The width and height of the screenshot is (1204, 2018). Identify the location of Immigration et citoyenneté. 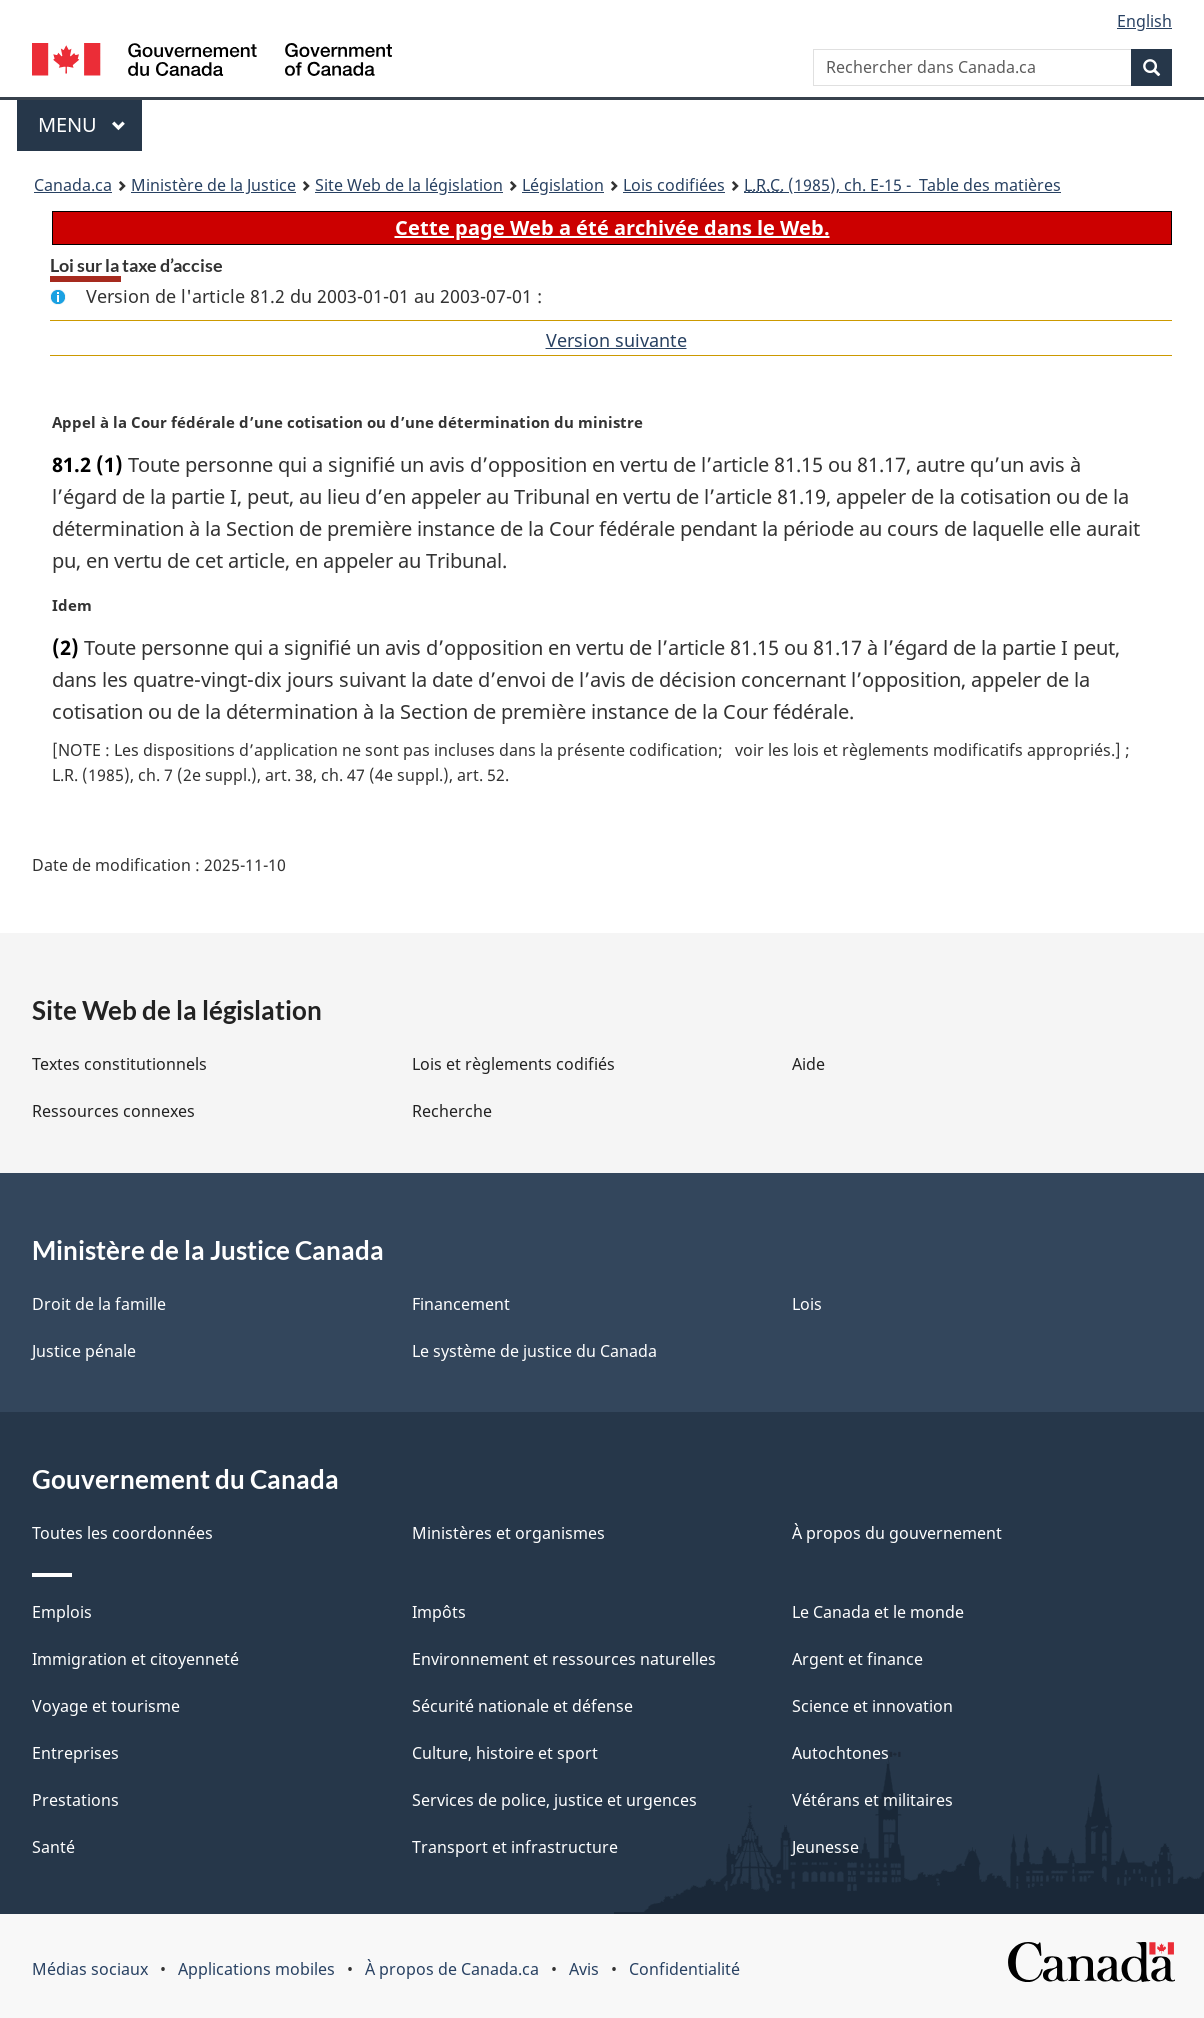
(135, 1659).